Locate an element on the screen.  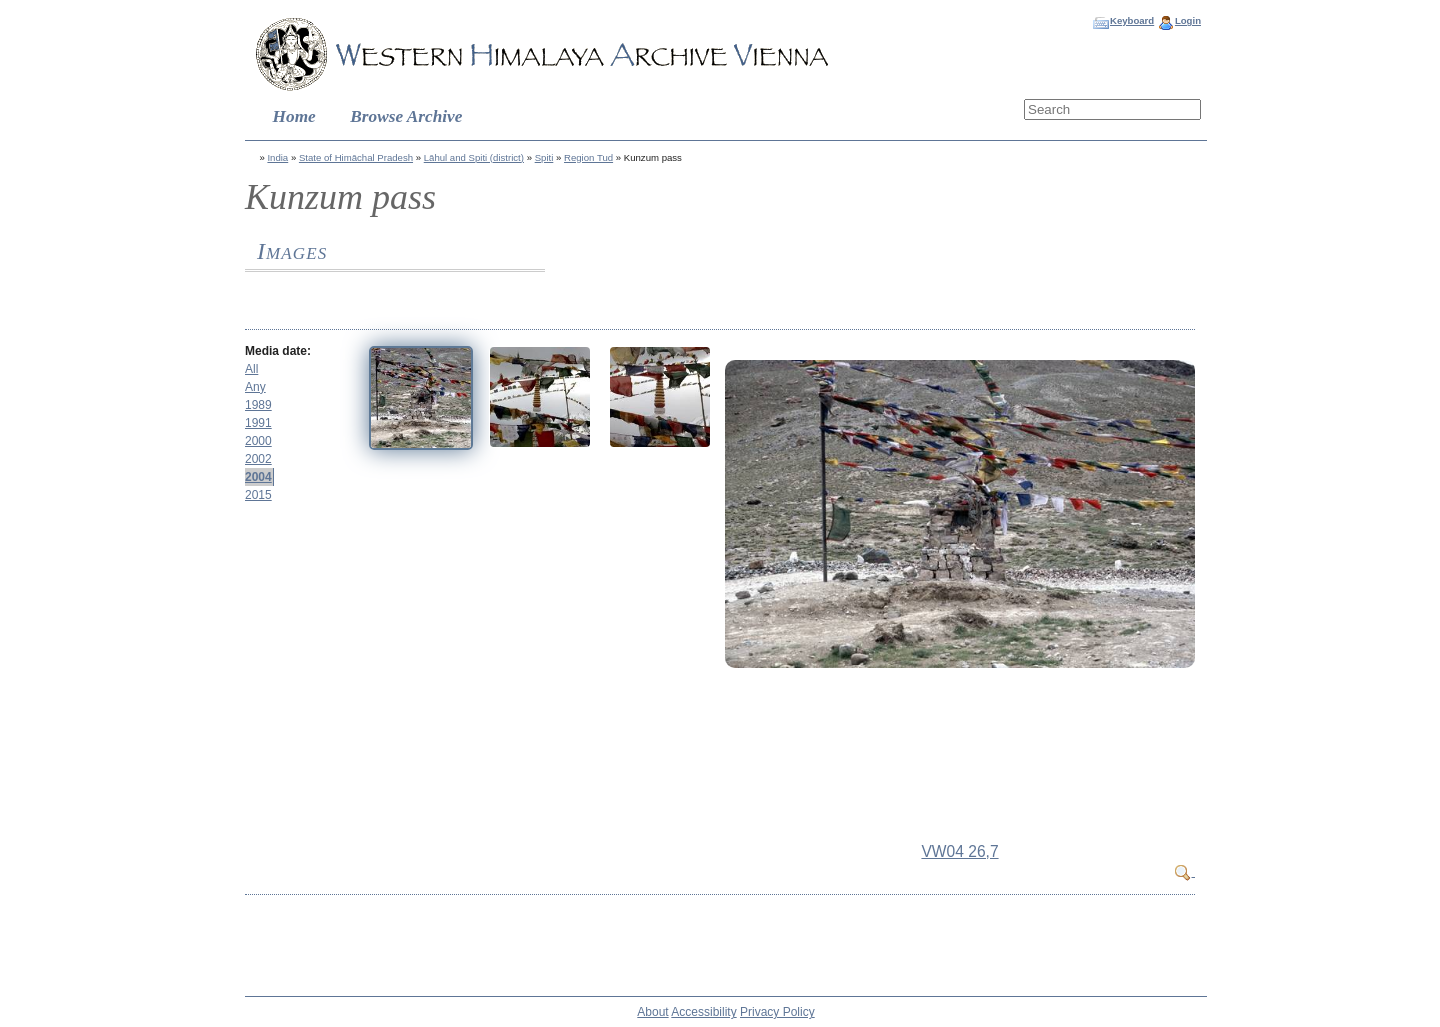
Privacy Policy is located at coordinates (777, 1012).